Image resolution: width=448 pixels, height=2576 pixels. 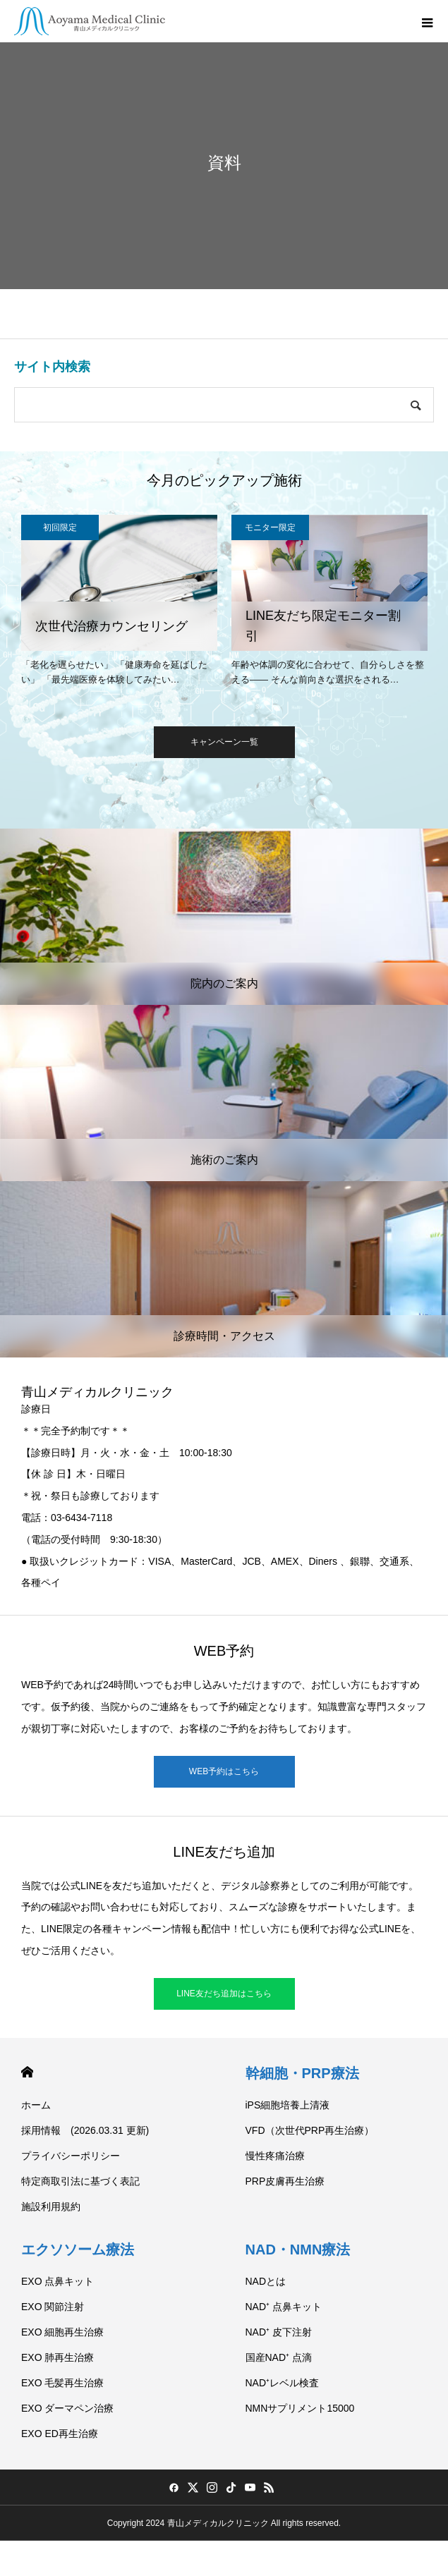 I want to click on EXO ED再生治療, so click(x=59, y=2433).